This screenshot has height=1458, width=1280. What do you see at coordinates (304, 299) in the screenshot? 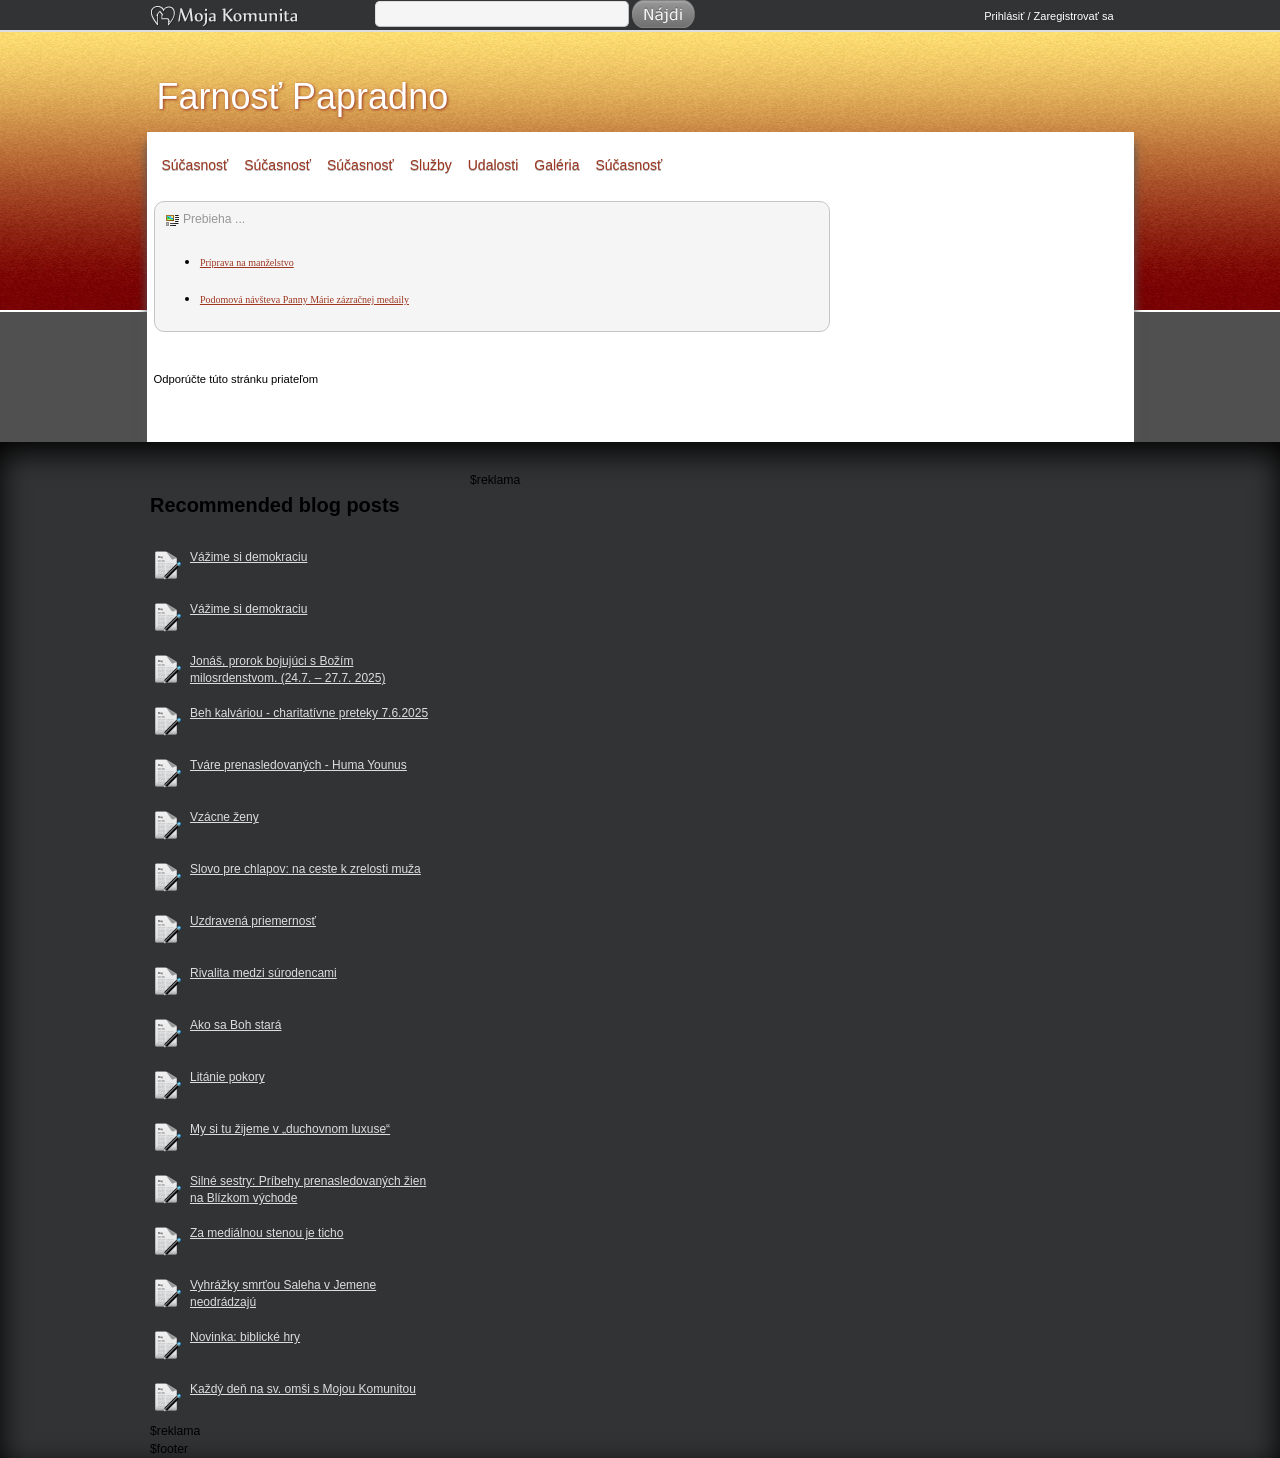
I see `Podomová návšteva Panny Márie zázračnej medaily` at bounding box center [304, 299].